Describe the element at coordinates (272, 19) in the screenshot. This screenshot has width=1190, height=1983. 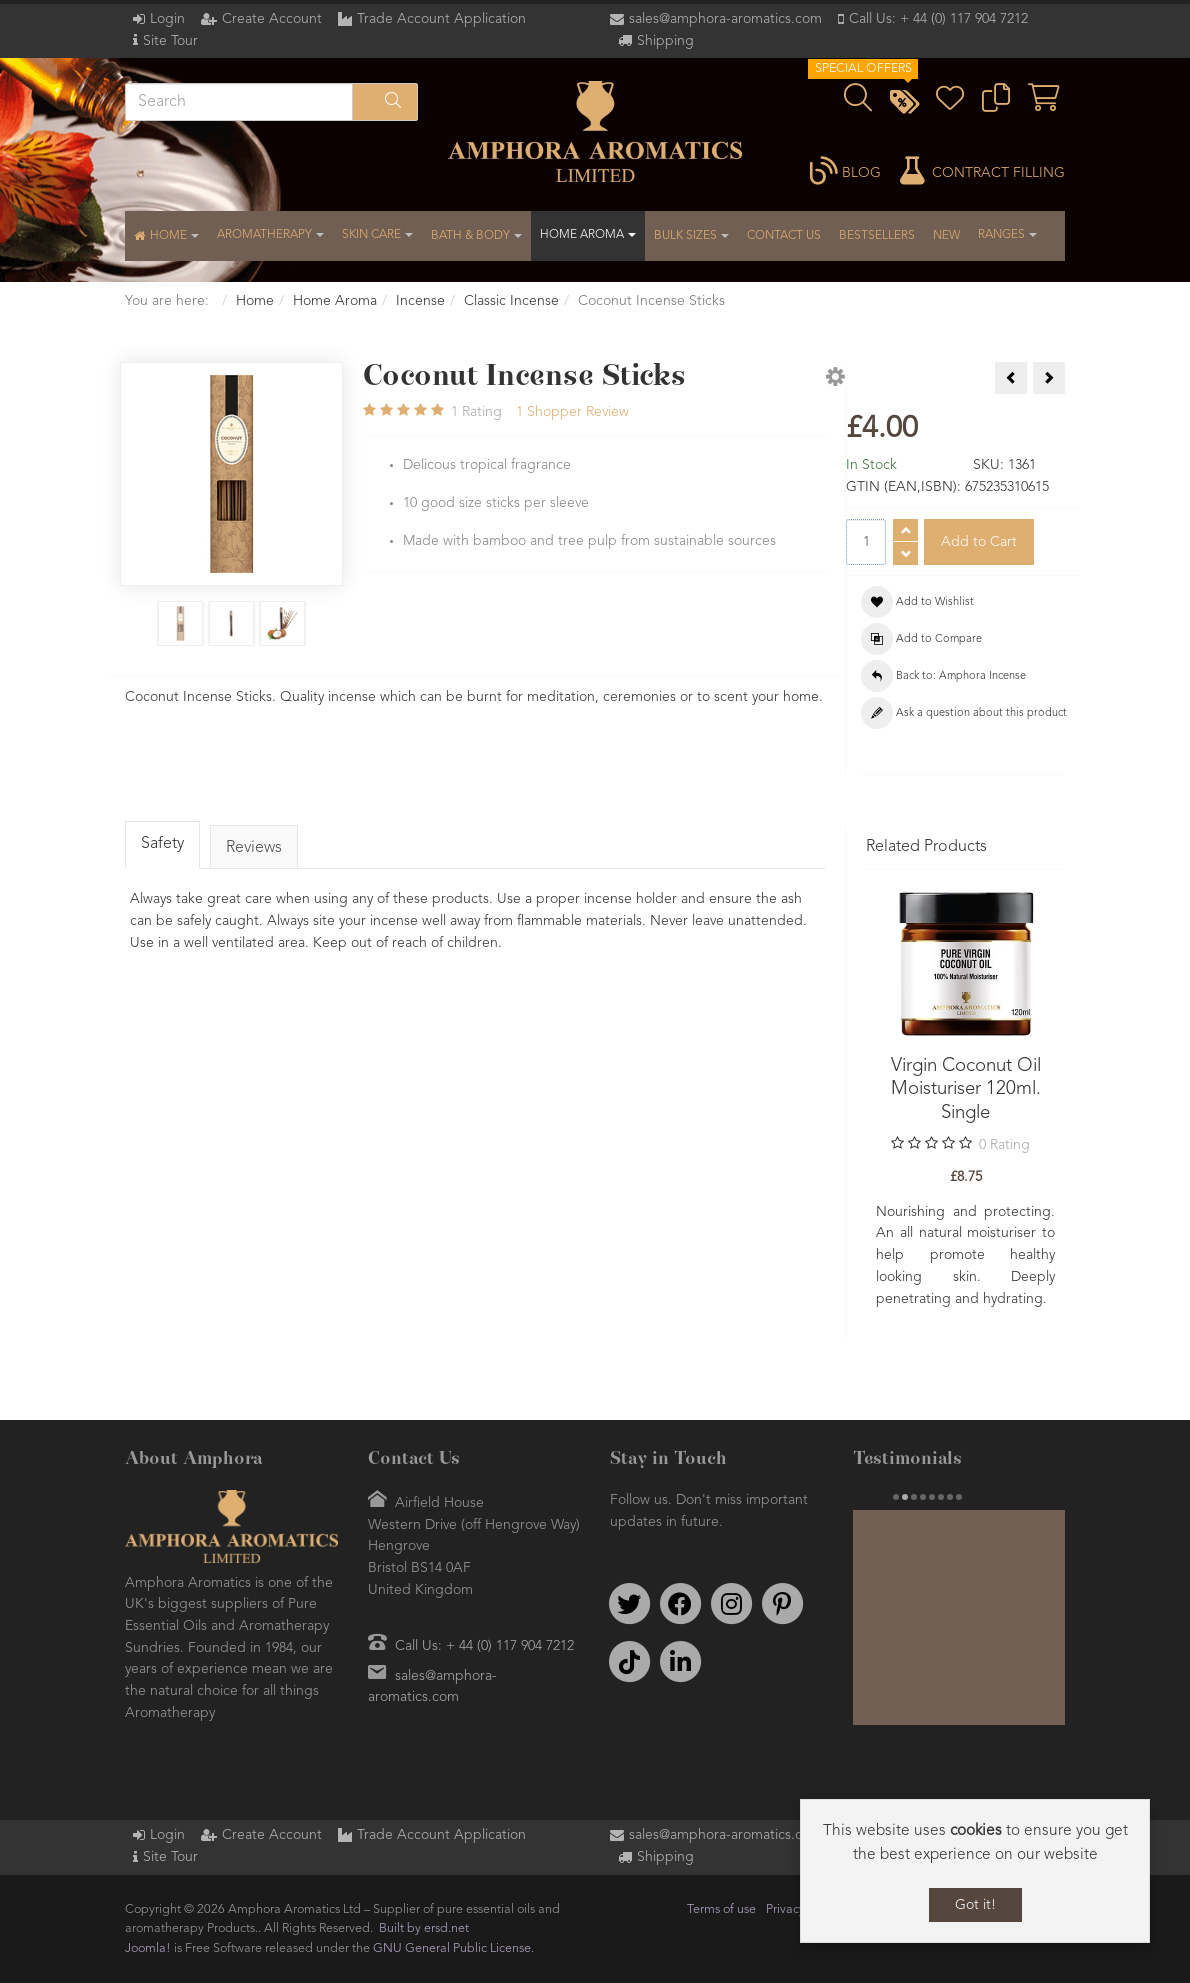
I see `Create Account` at that location.